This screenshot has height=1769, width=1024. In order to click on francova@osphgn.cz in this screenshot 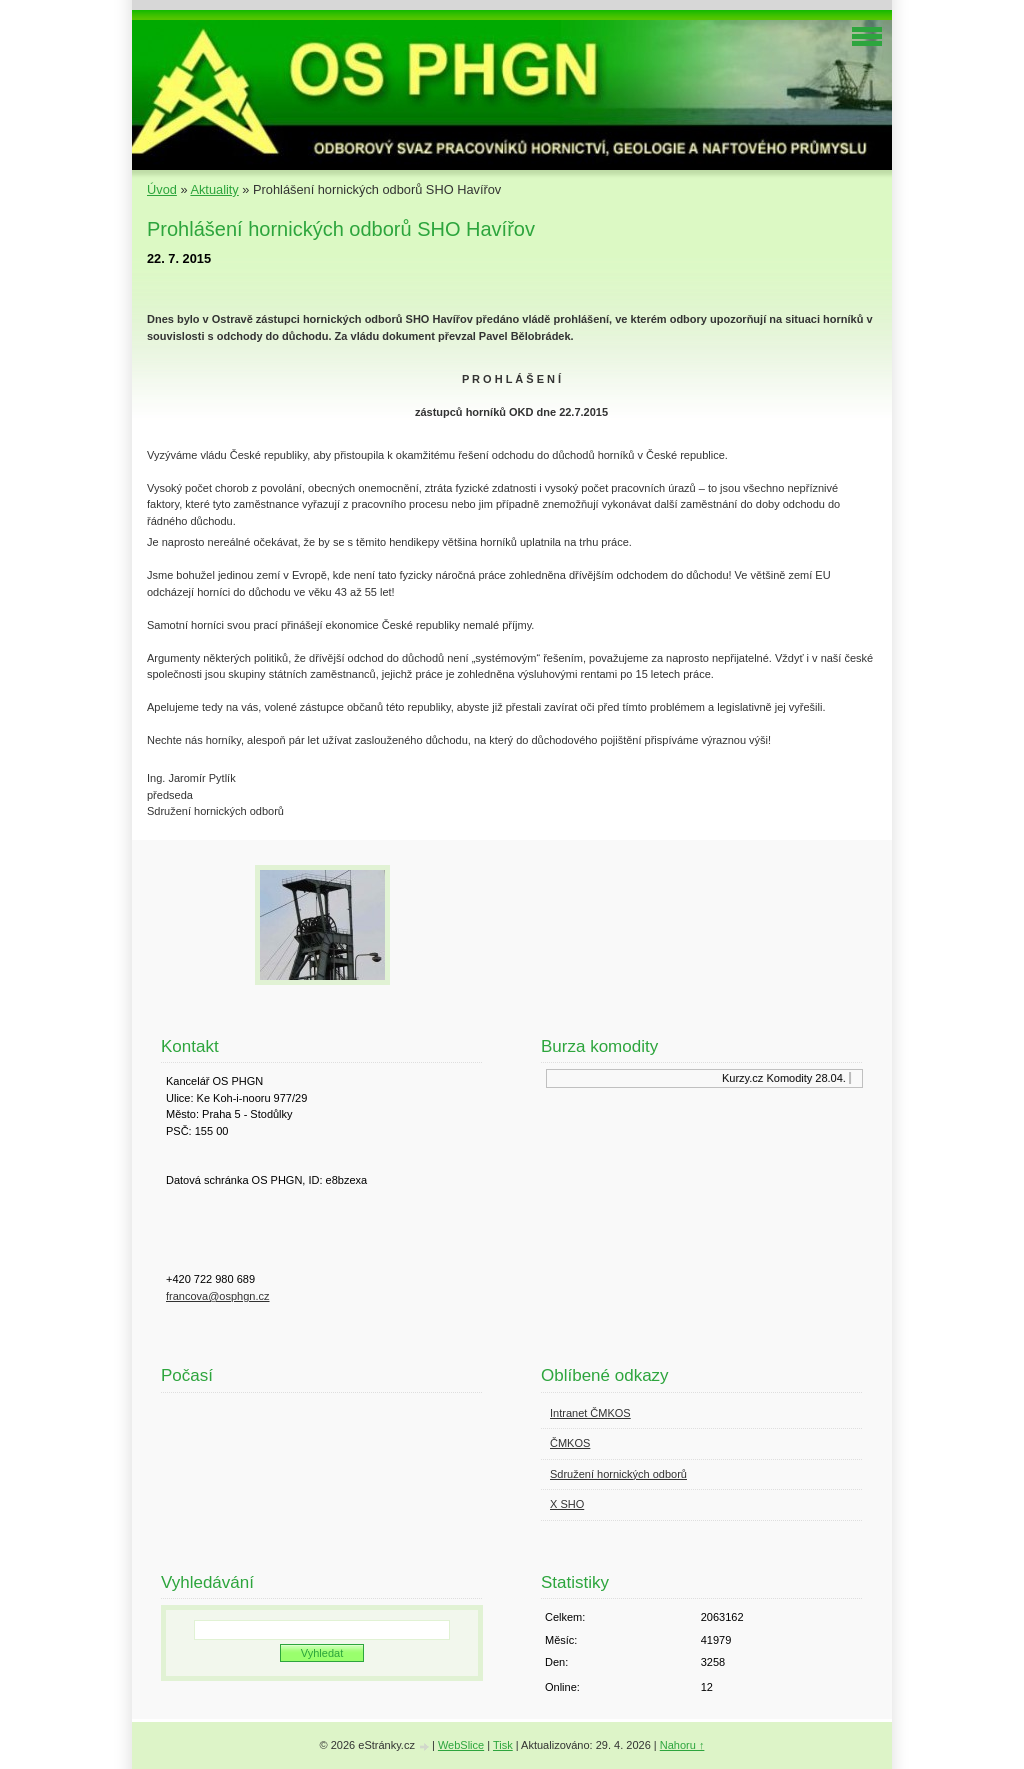, I will do `click(218, 1296)`.